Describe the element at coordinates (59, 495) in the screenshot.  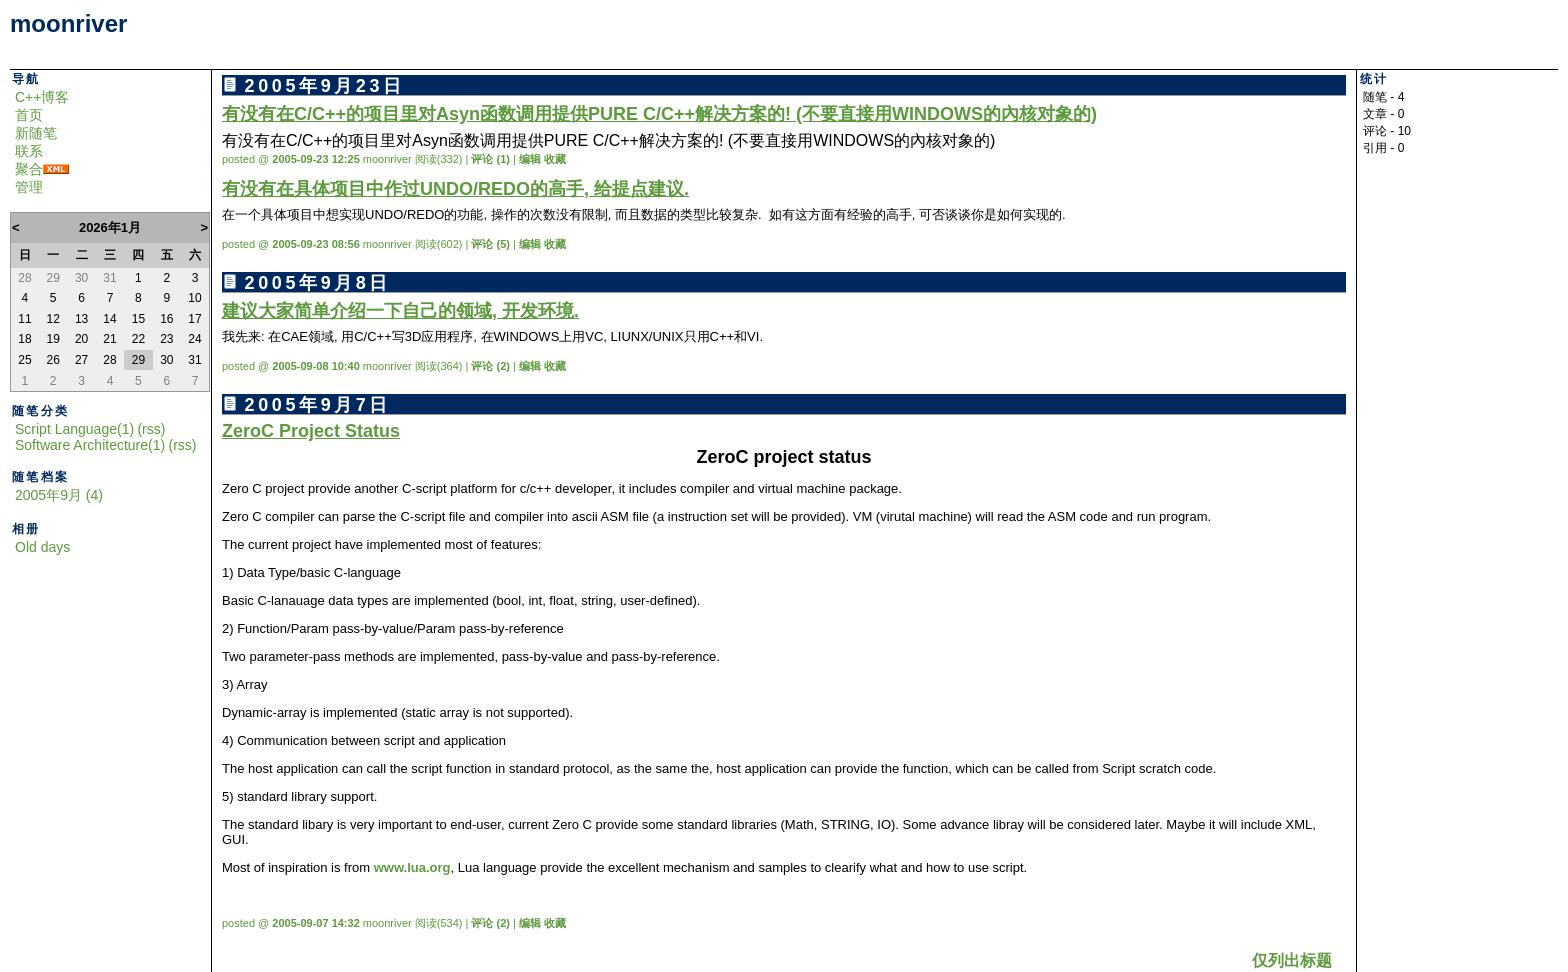
I see `2005年9月 (4)` at that location.